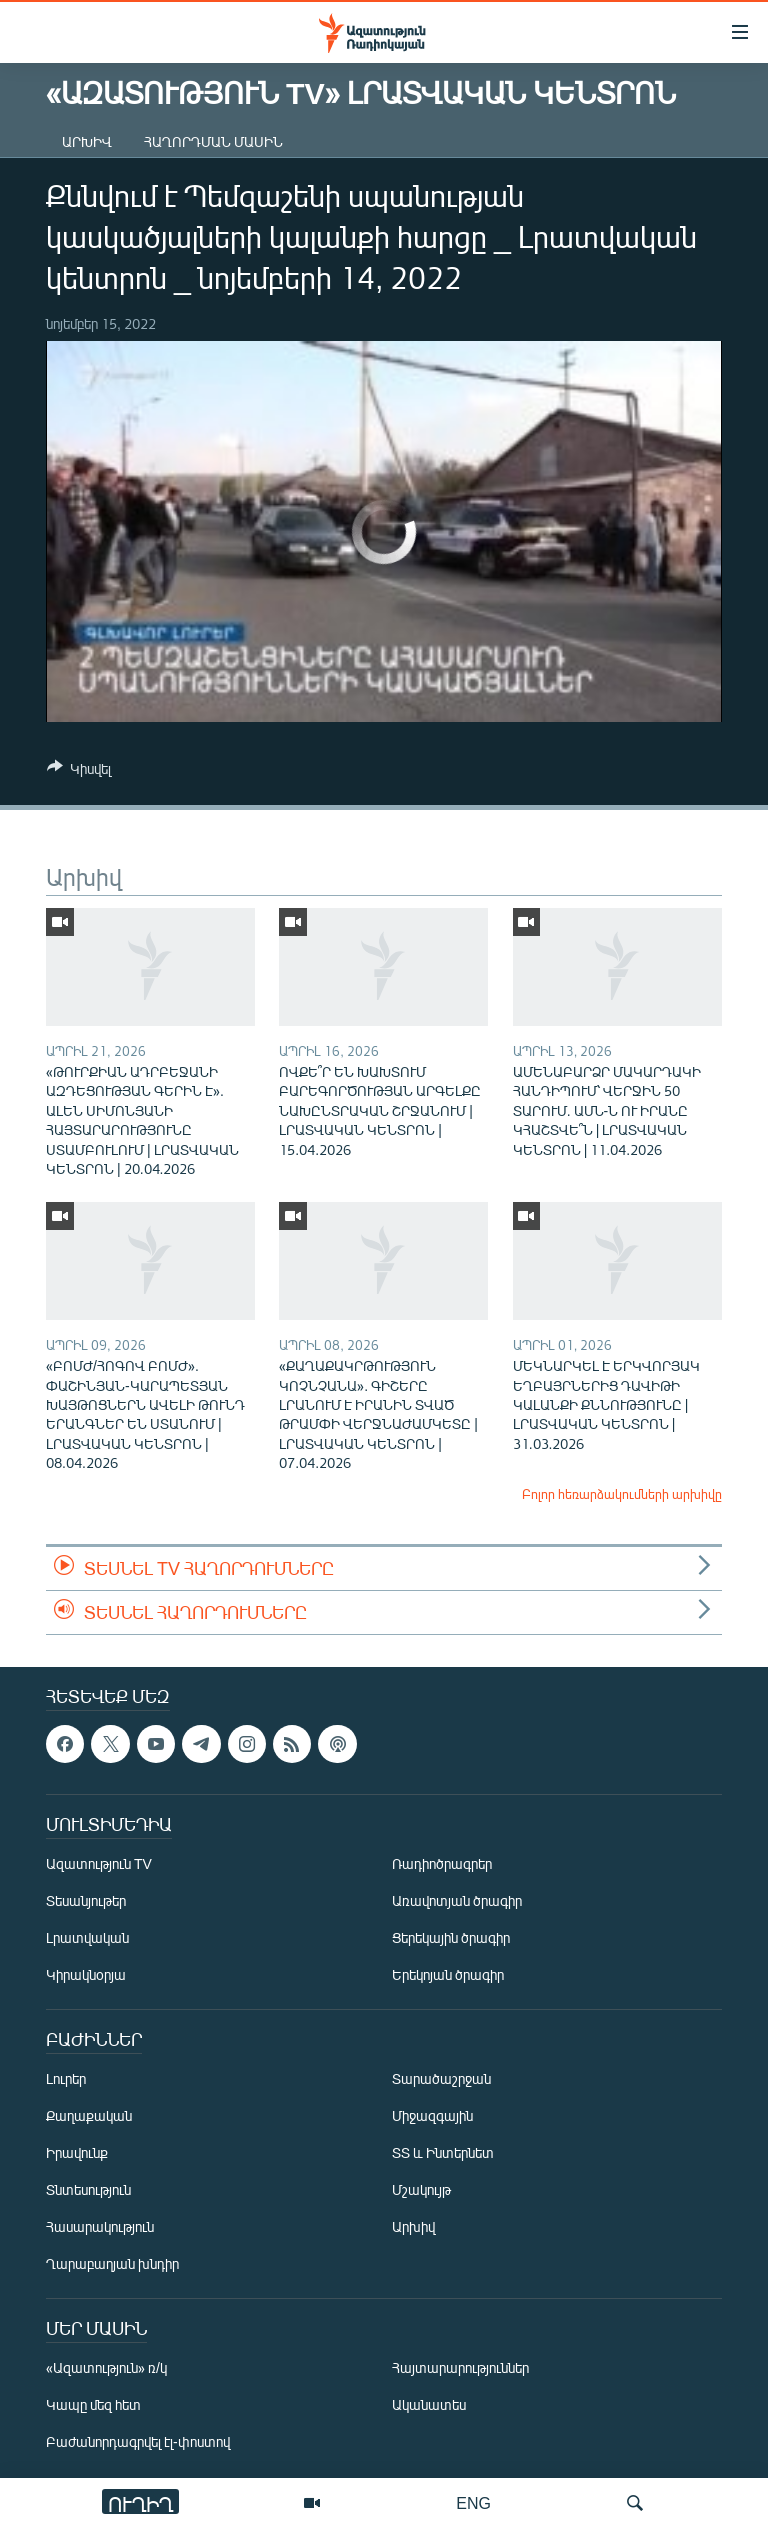 This screenshot has height=2528, width=768. Describe the element at coordinates (86, 1975) in the screenshot. I see `Կիրակնօրյա` at that location.